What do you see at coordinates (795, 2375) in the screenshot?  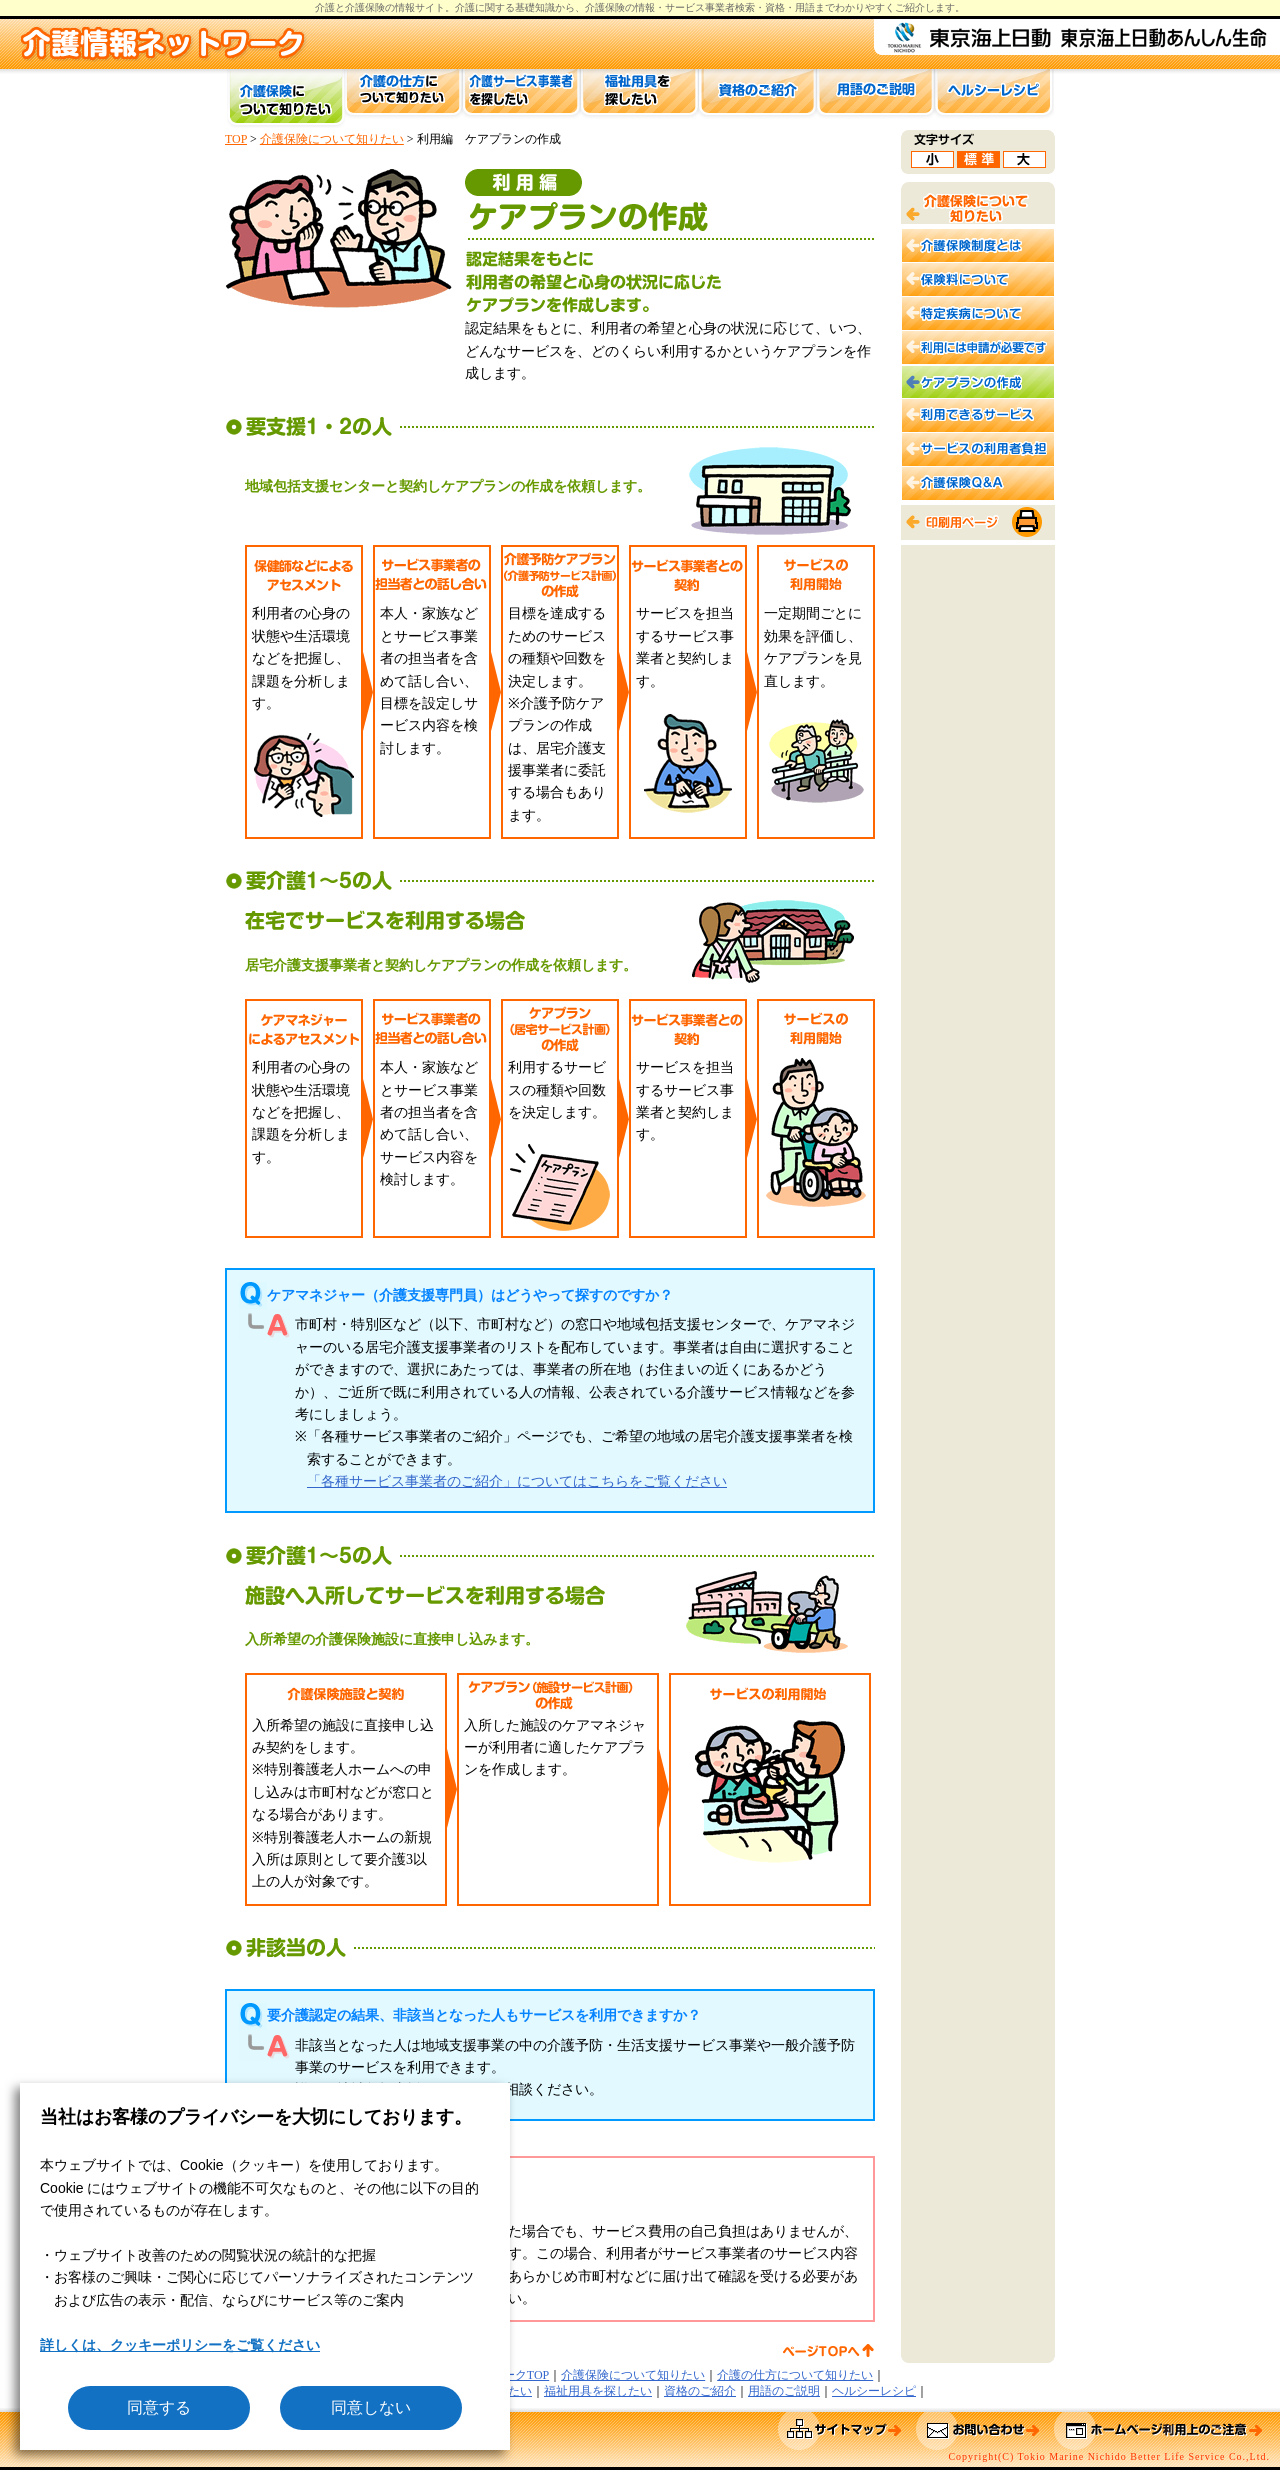 I see `介護の仕方について知りたい` at bounding box center [795, 2375].